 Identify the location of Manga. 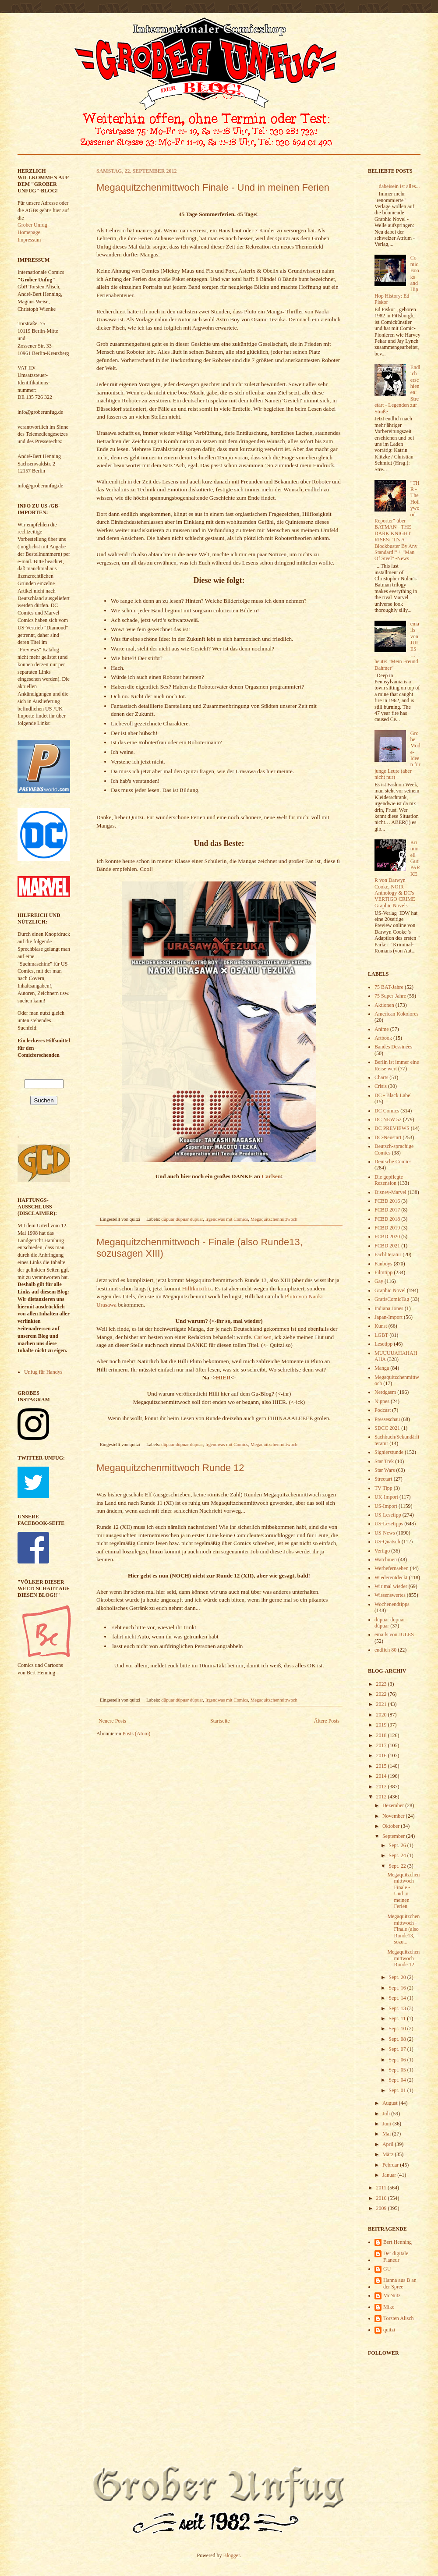
(381, 1368).